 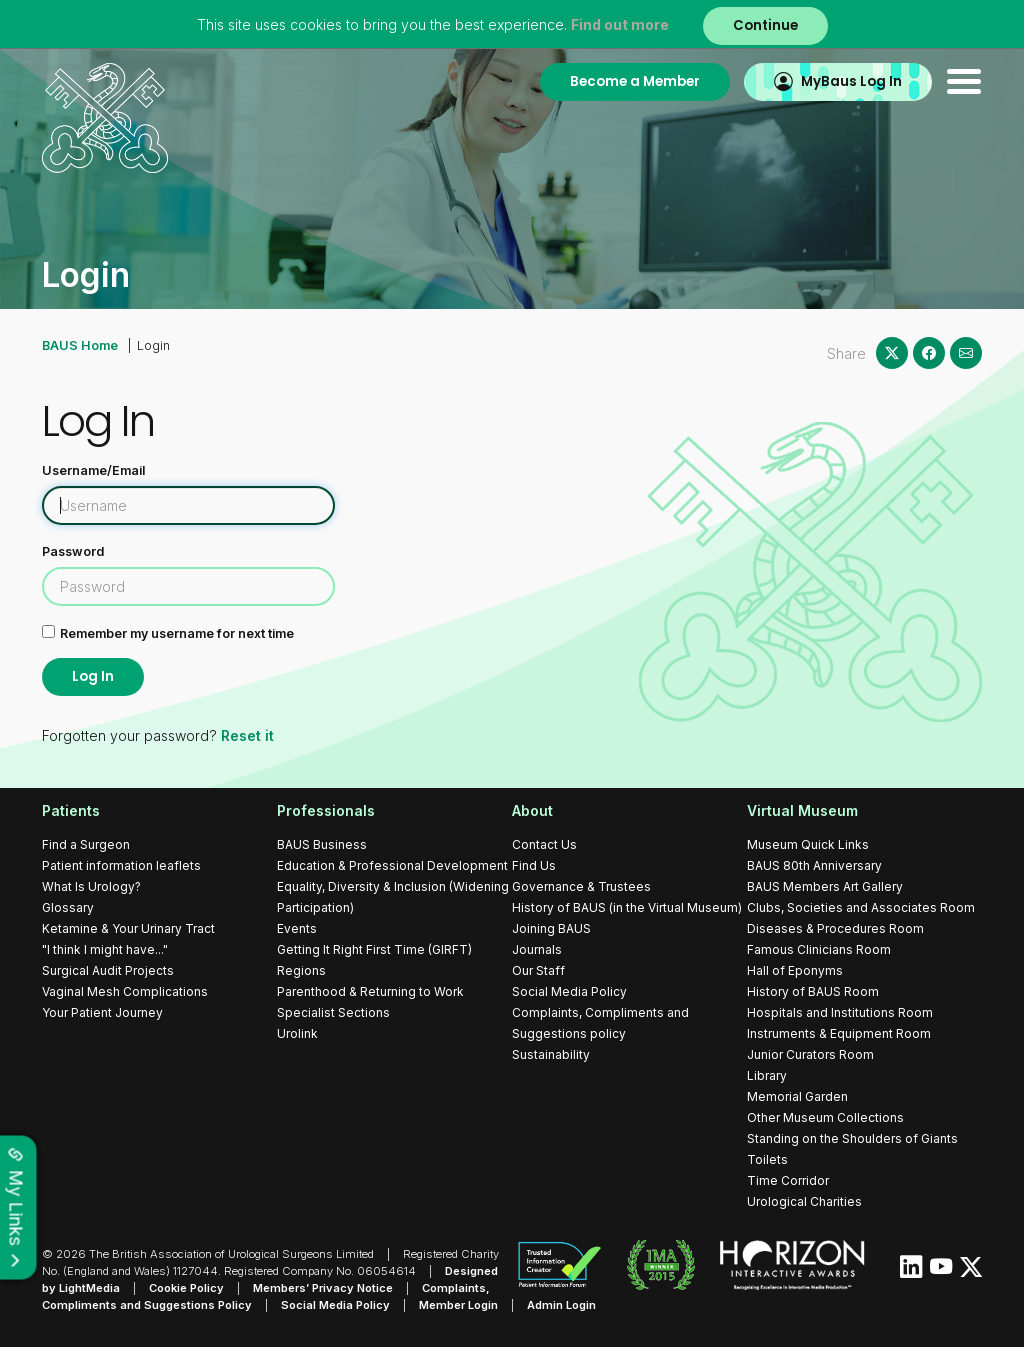 What do you see at coordinates (186, 1288) in the screenshot?
I see `Cookie Policy` at bounding box center [186, 1288].